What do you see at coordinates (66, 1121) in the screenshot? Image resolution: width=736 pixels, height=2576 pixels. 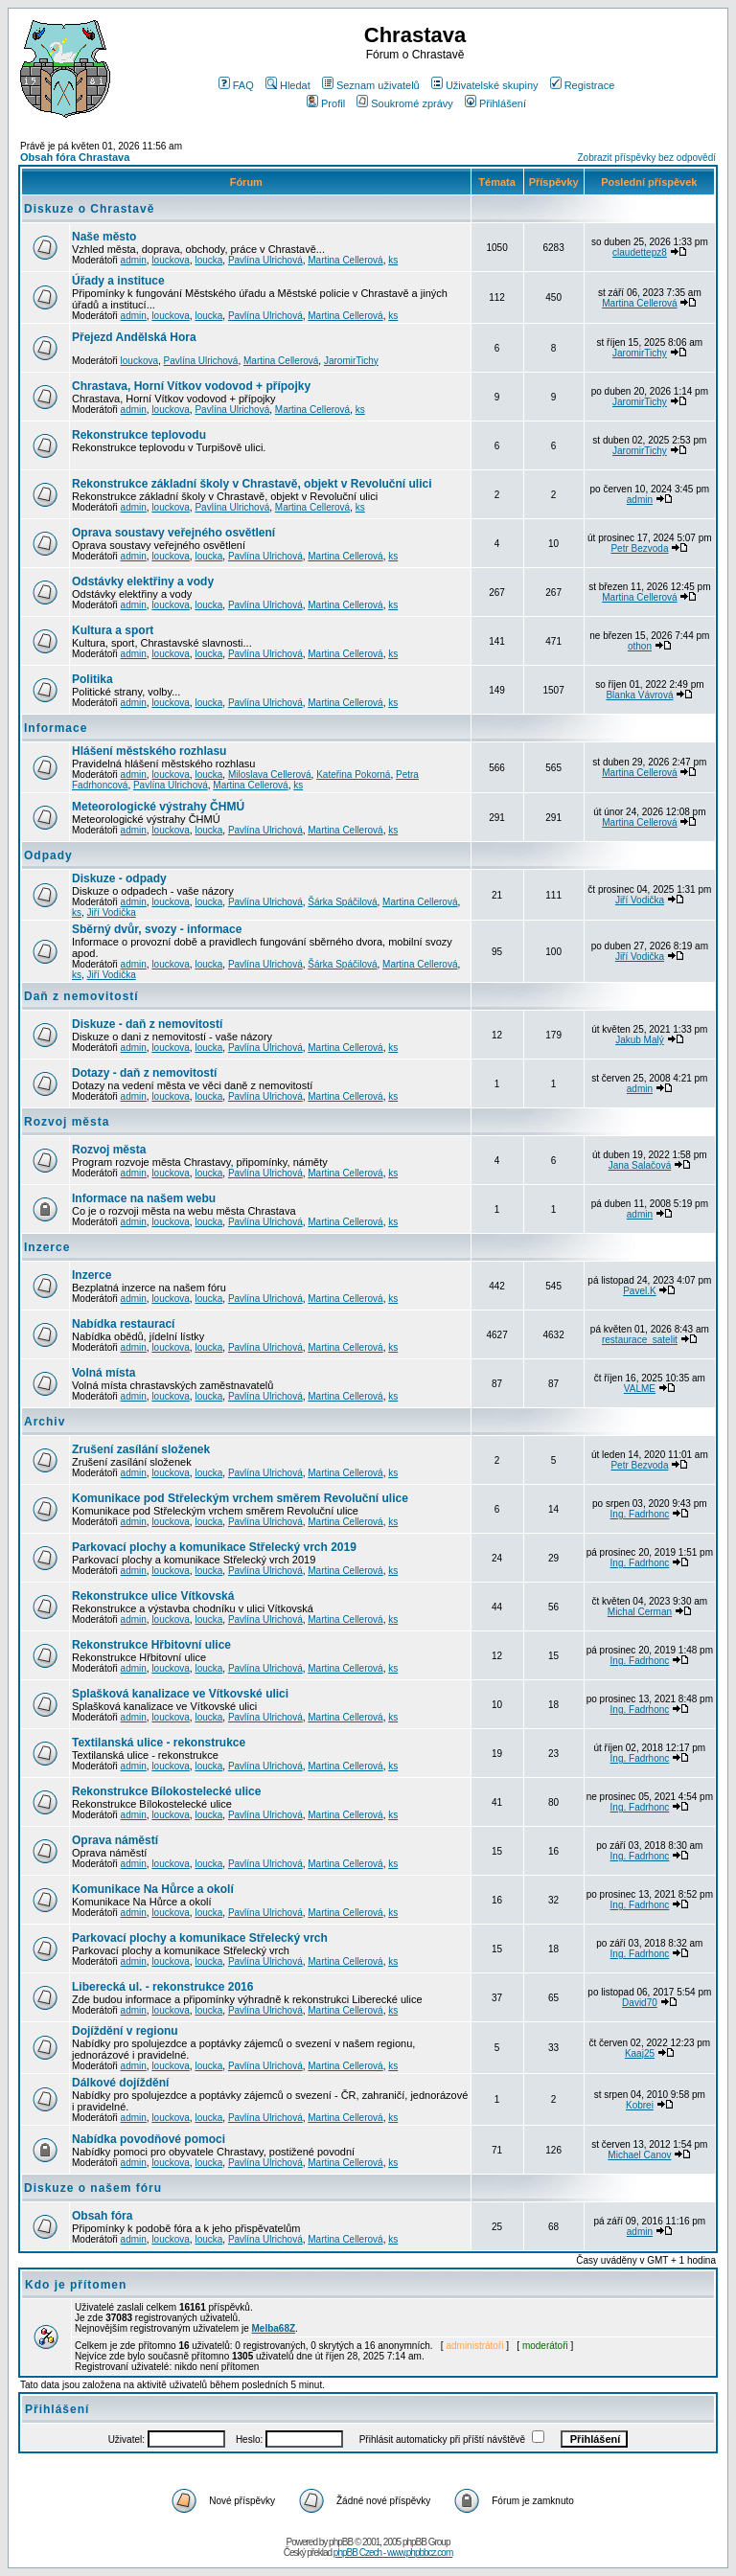 I see `Rozvoj města` at bounding box center [66, 1121].